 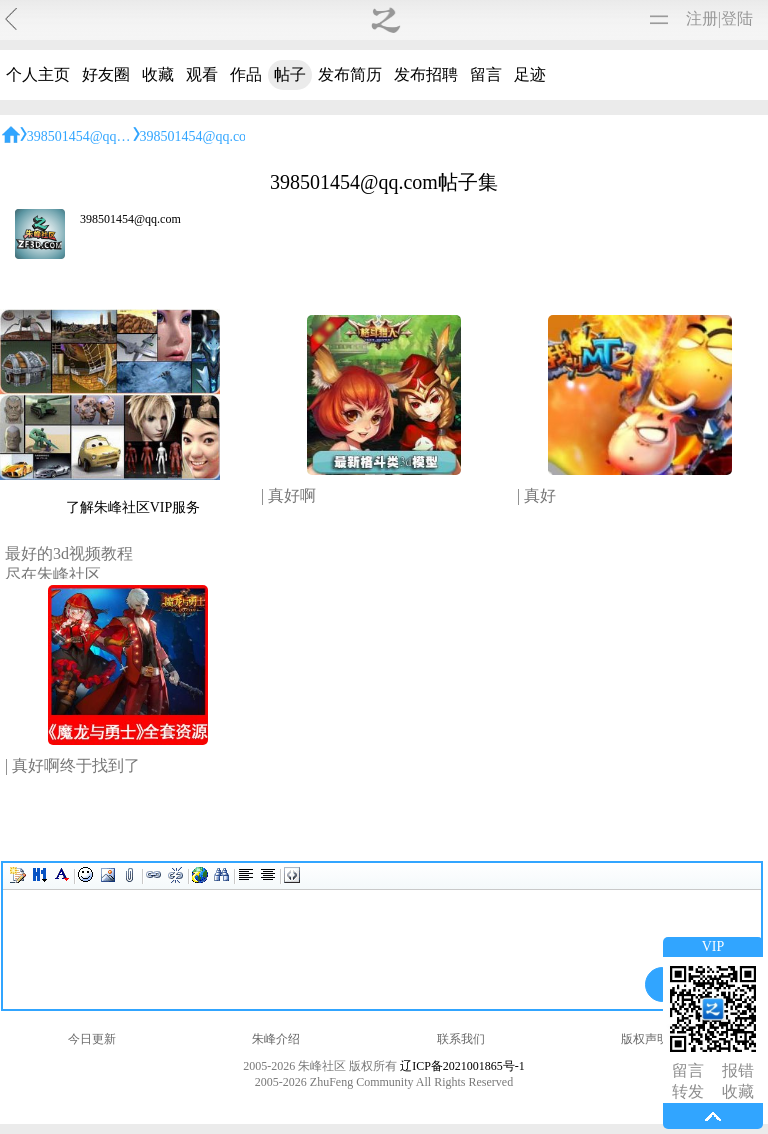 What do you see at coordinates (133, 507) in the screenshot?
I see `了解朱峰社区VIP服务` at bounding box center [133, 507].